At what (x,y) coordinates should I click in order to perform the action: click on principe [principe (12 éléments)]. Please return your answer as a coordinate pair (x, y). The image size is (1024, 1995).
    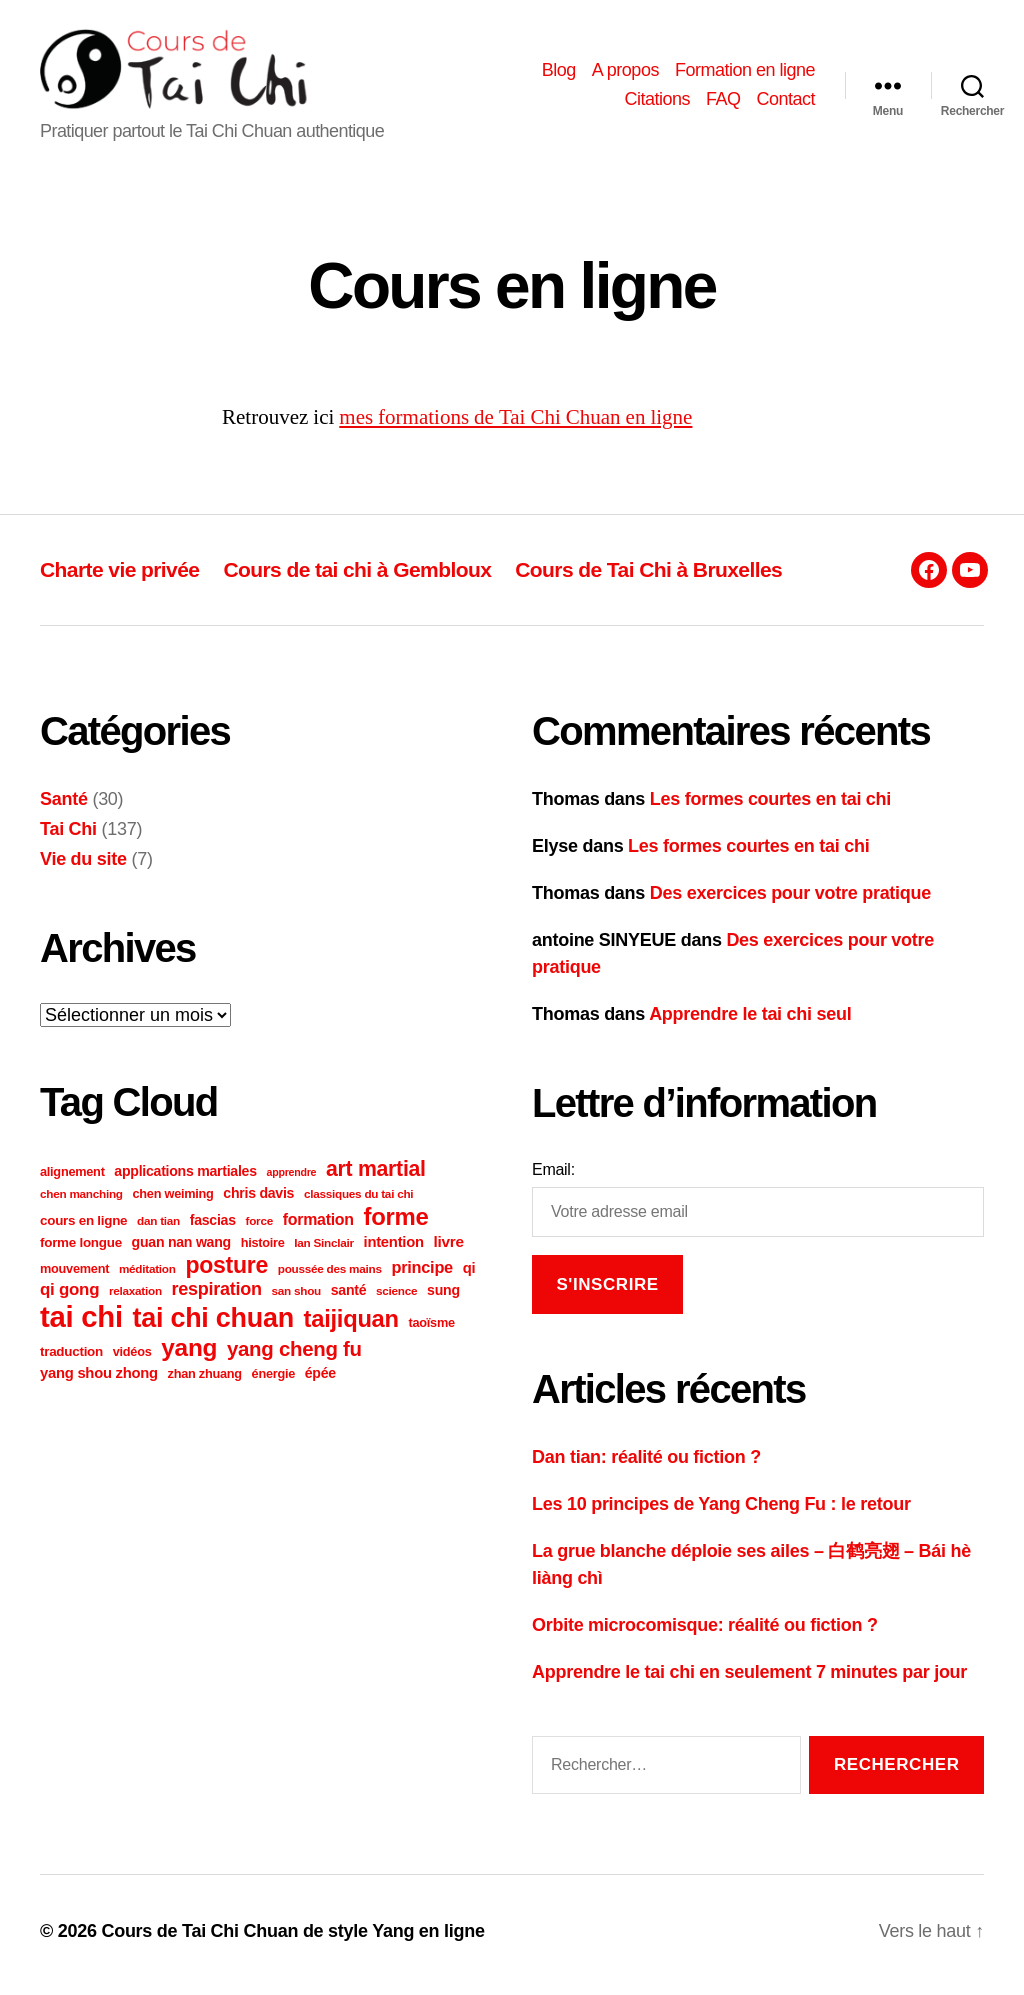
    Looking at the image, I should click on (421, 1274).